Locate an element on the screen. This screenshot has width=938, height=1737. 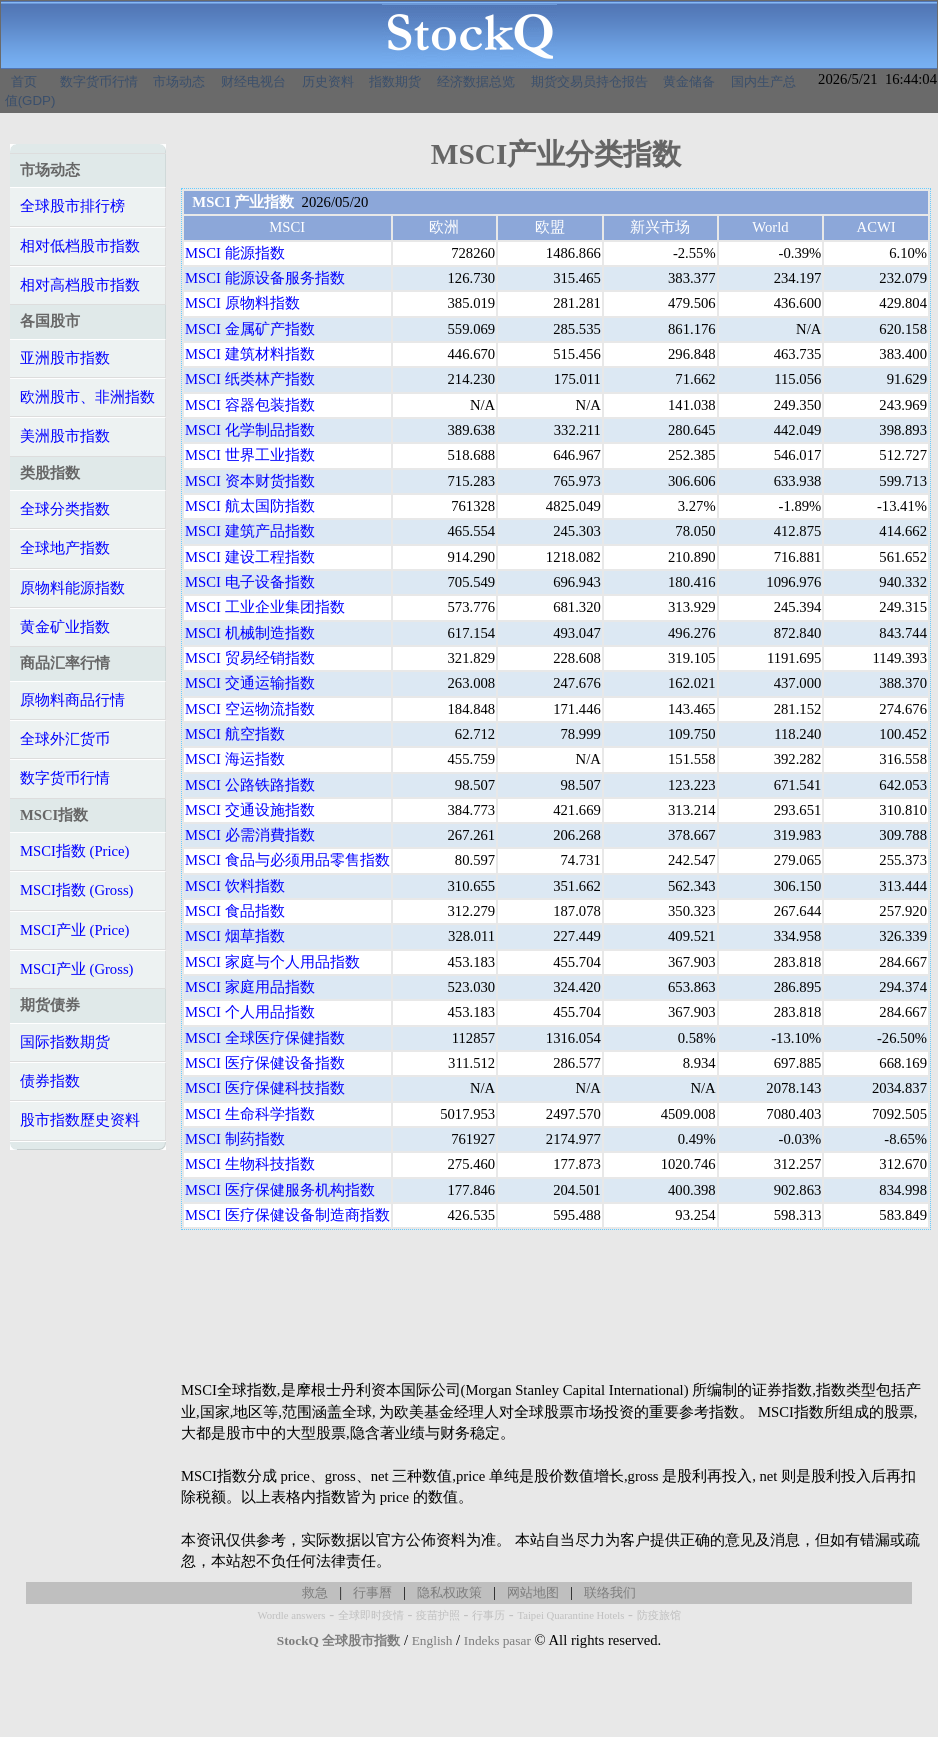
MSCI 交通运输指数 is located at coordinates (250, 683).